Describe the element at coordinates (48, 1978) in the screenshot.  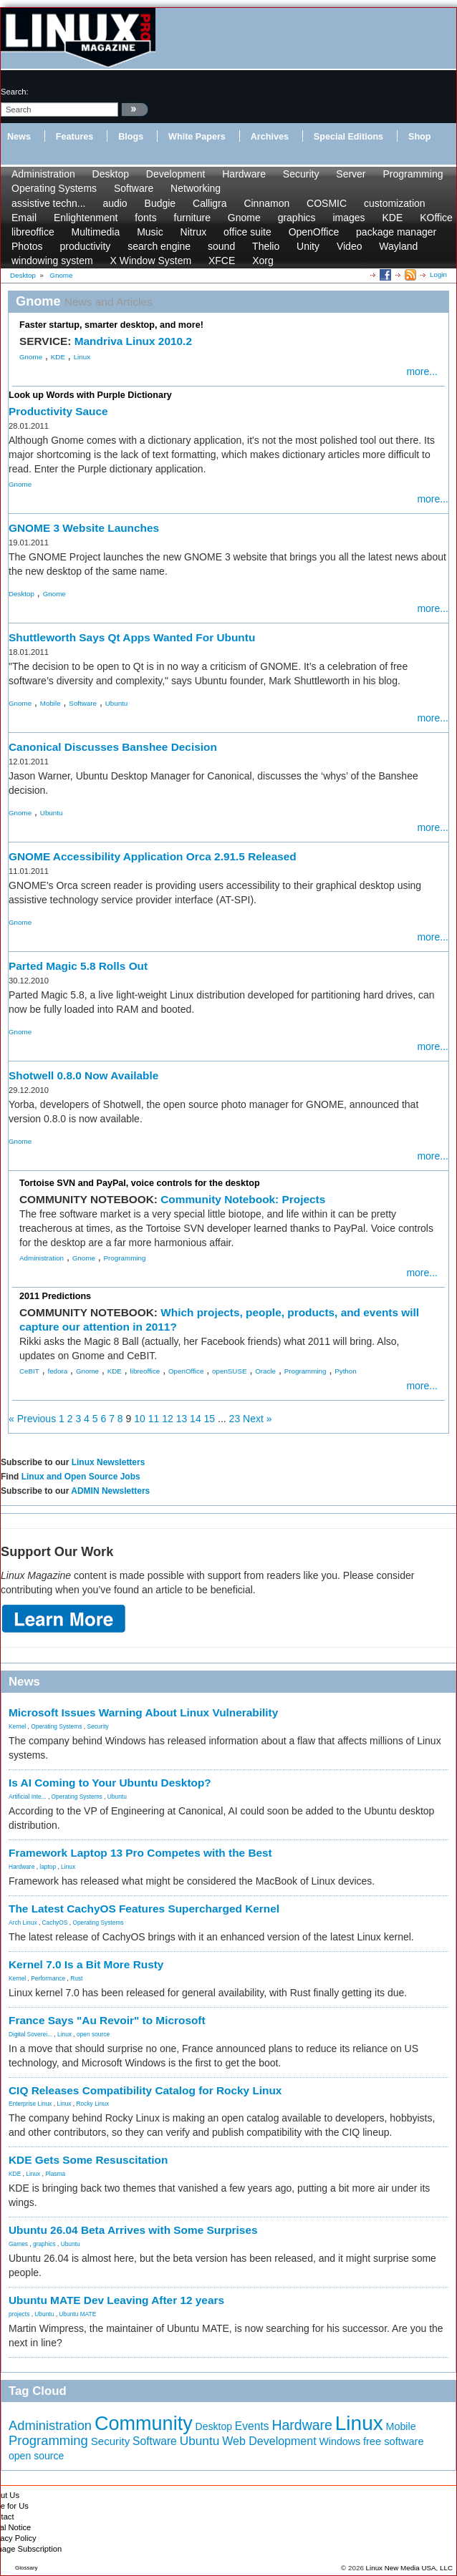
I see `Performance` at that location.